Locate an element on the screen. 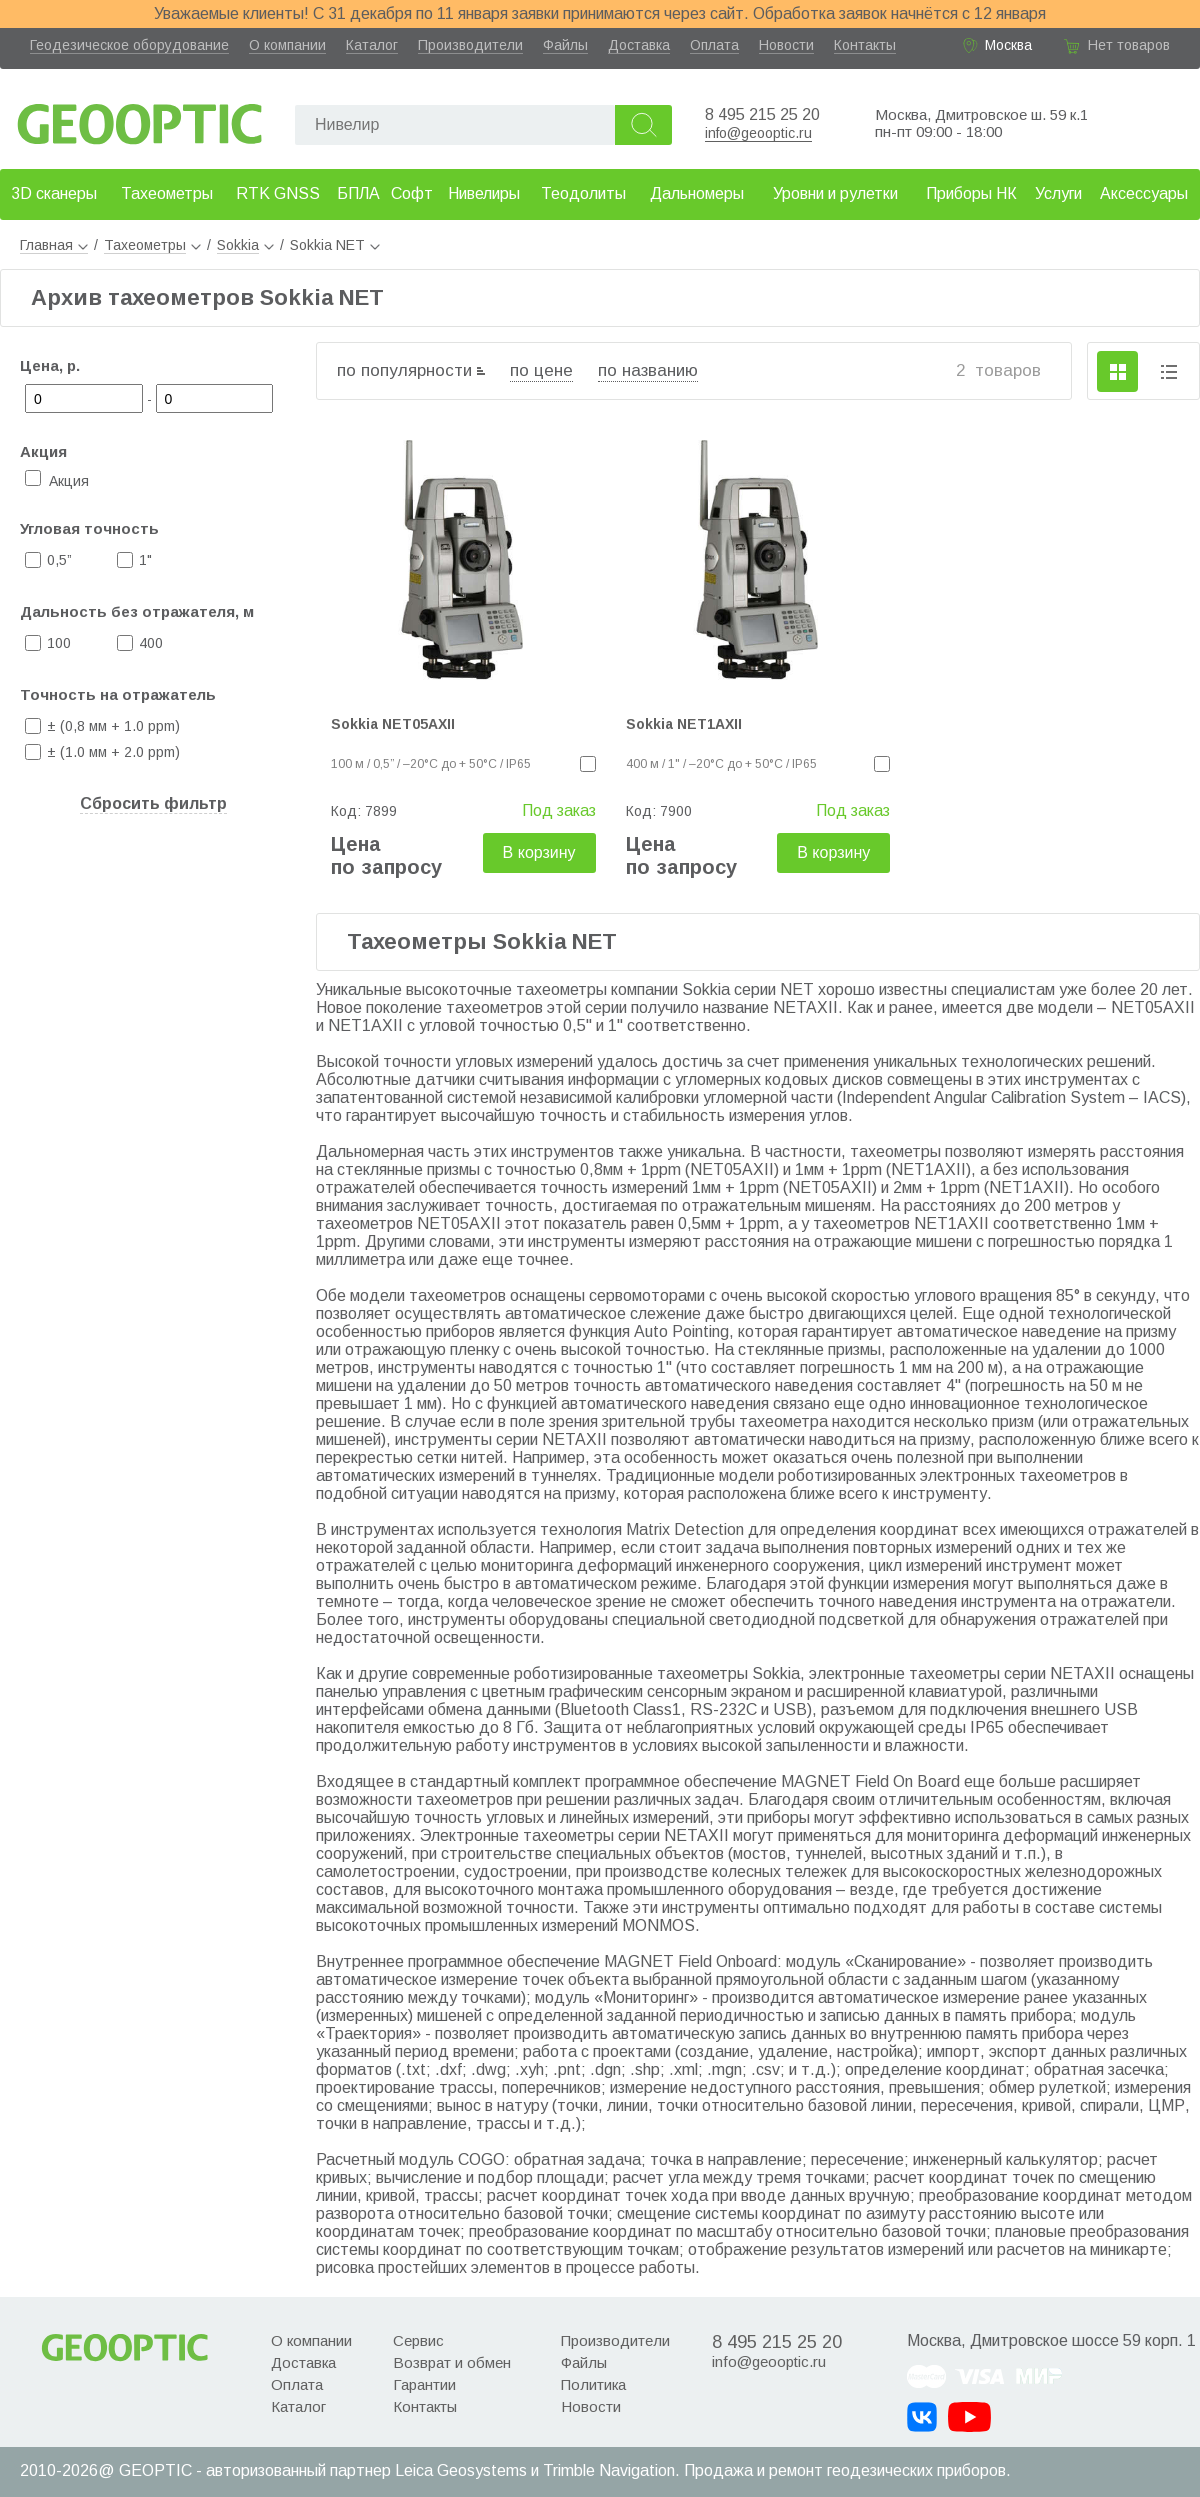  Новости is located at coordinates (786, 45).